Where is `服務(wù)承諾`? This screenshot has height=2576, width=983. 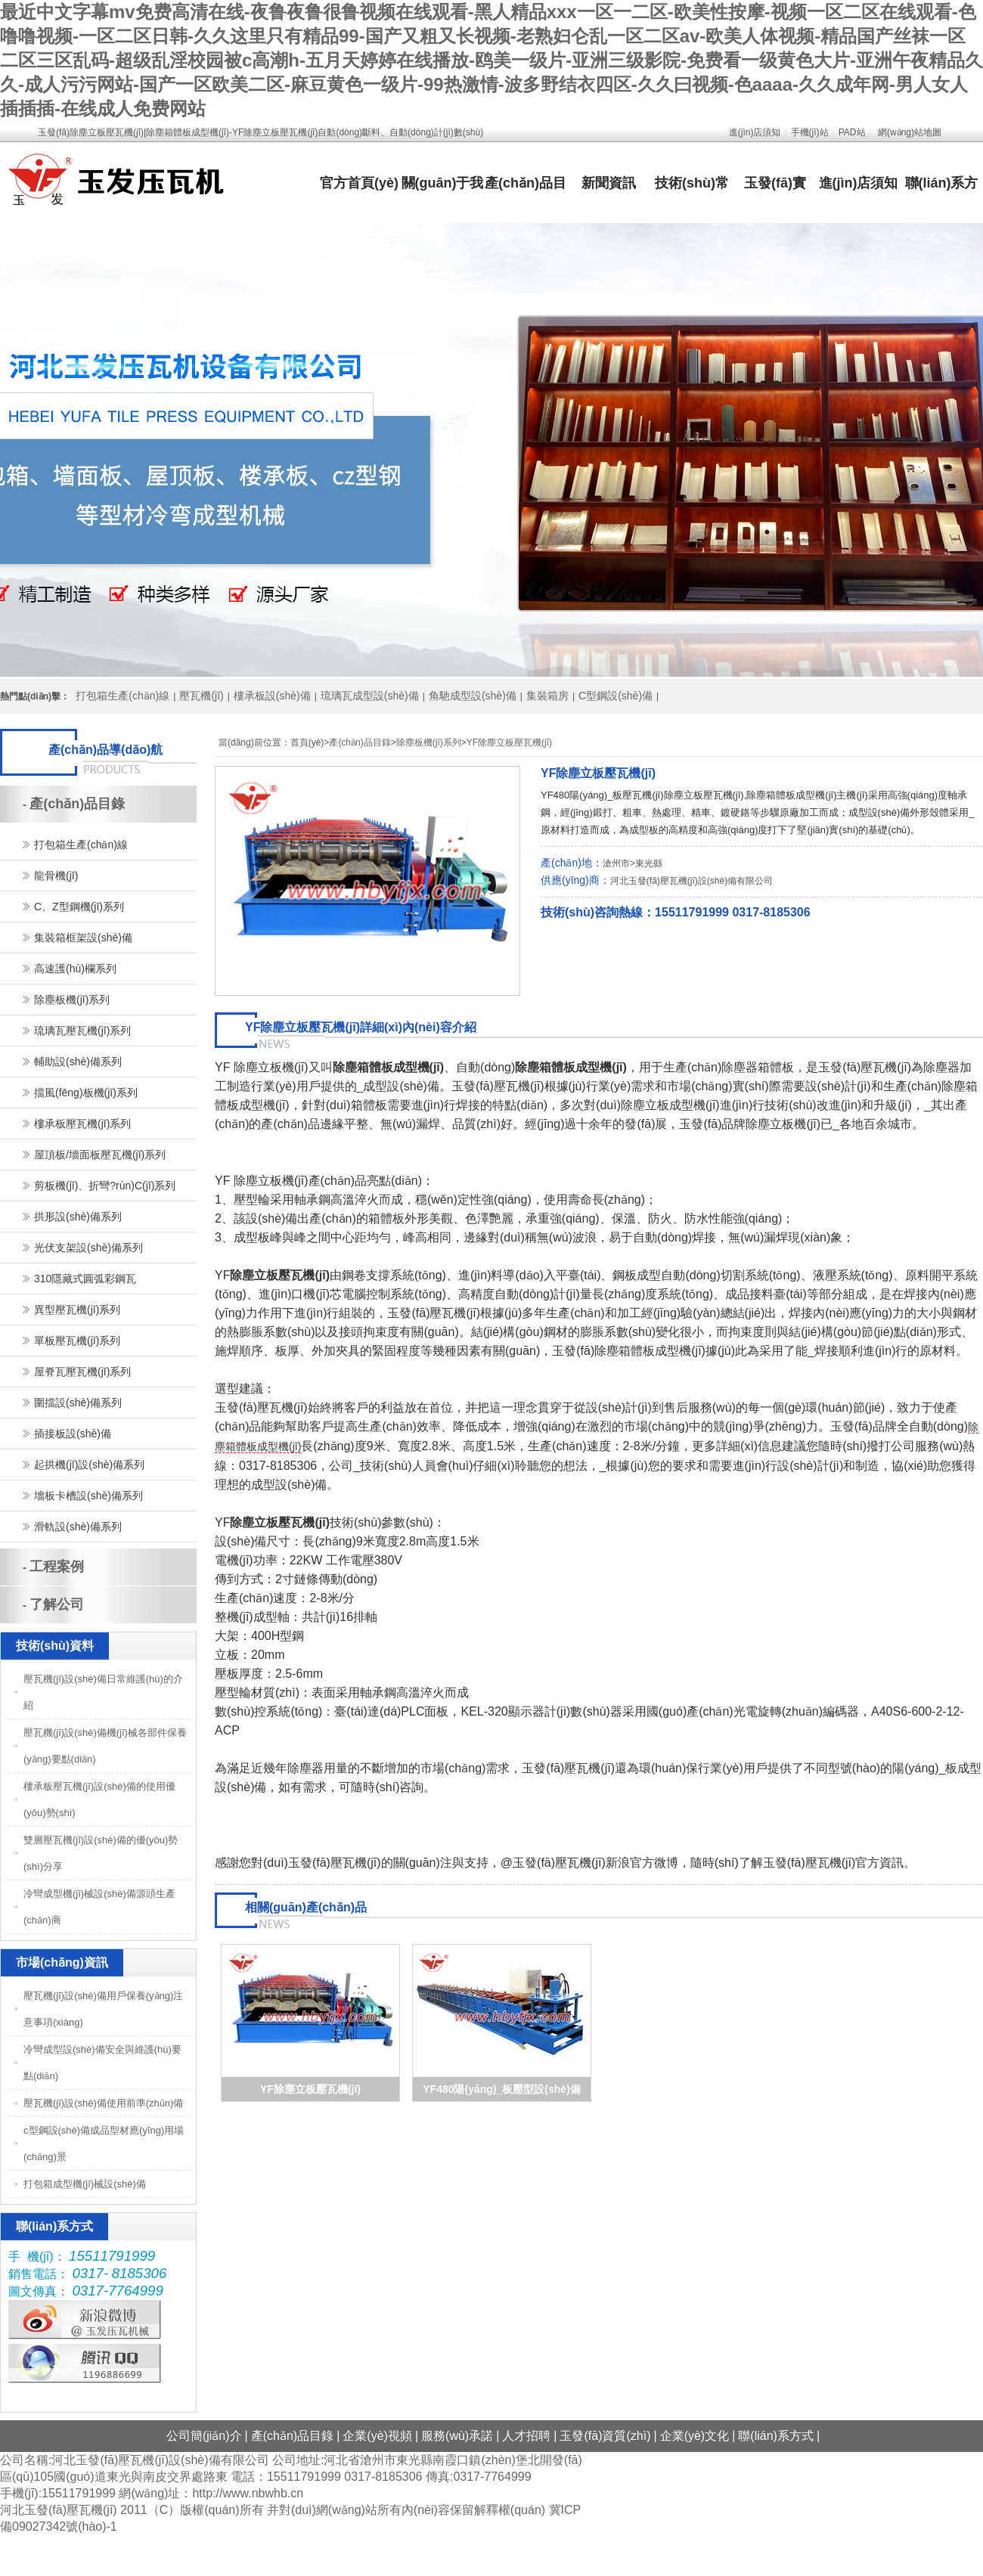
服務(wù)承諾 is located at coordinates (457, 2435).